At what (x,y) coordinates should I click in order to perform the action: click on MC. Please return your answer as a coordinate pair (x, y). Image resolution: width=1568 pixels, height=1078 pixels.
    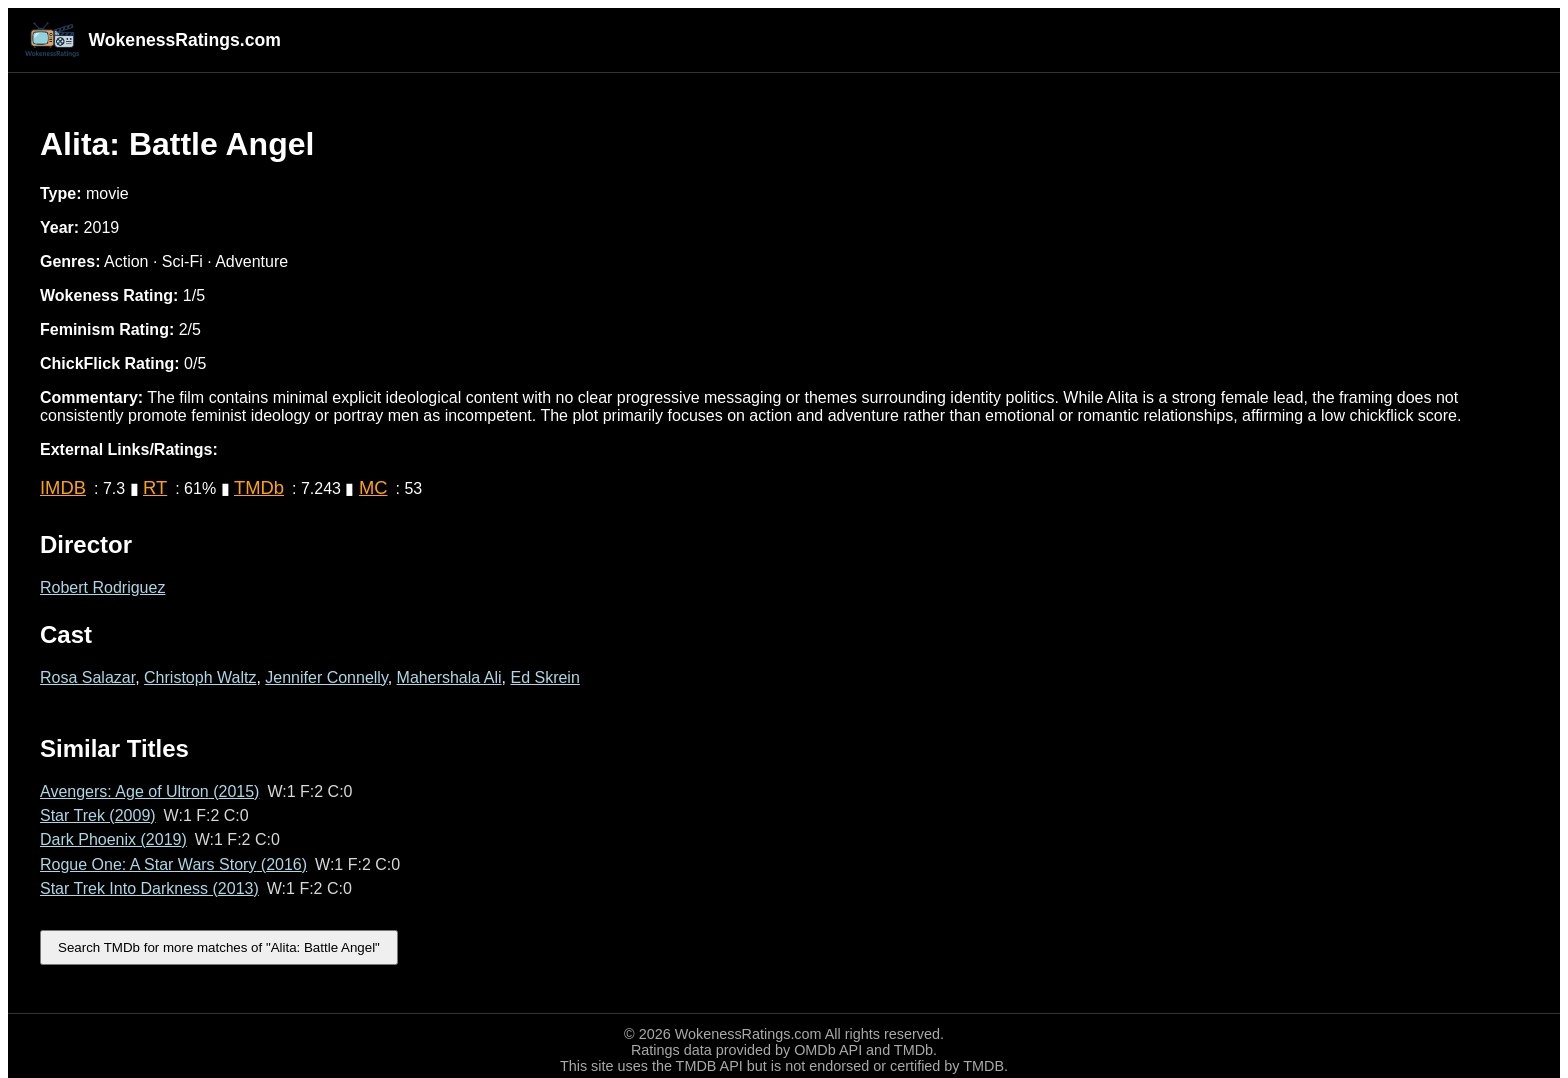
    Looking at the image, I should click on (373, 487).